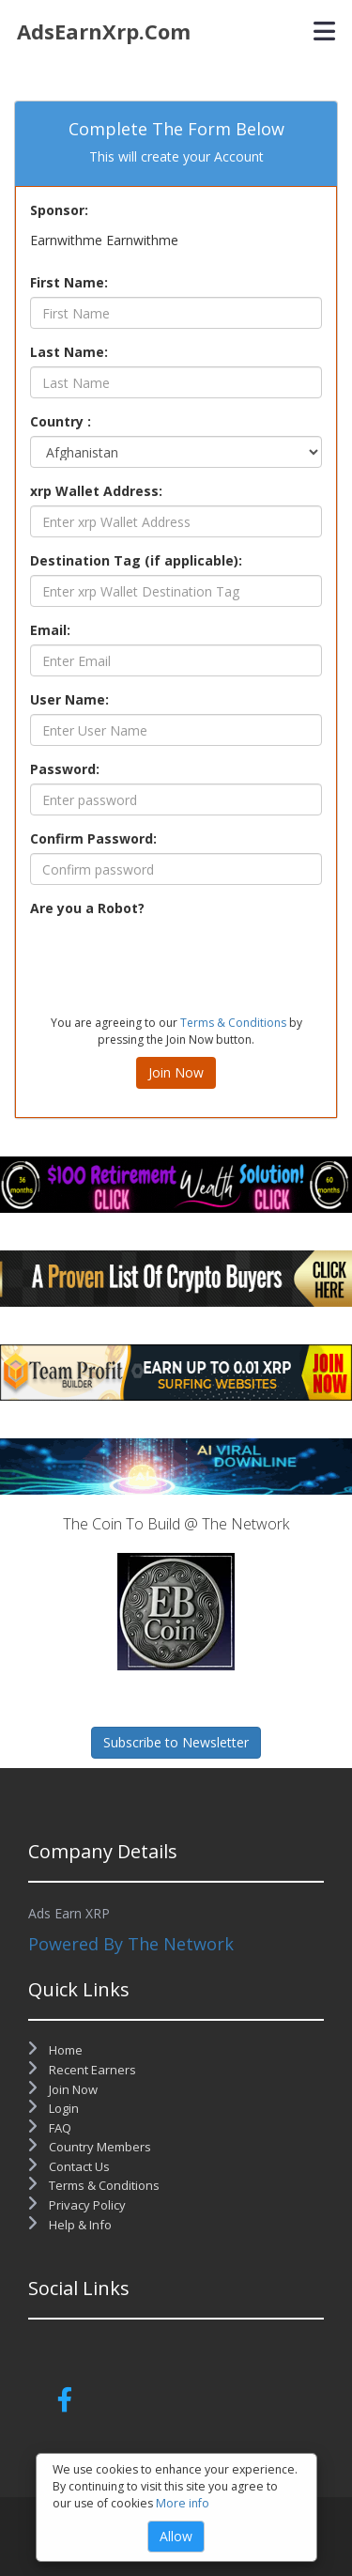 The width and height of the screenshot is (352, 2576). What do you see at coordinates (69, 352) in the screenshot?
I see `Last Name:` at bounding box center [69, 352].